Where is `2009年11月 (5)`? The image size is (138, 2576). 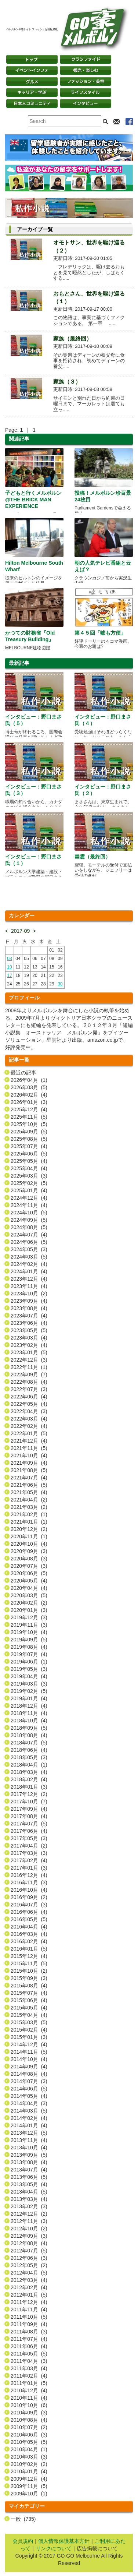
2009年11月 (5) is located at coordinates (29, 2486).